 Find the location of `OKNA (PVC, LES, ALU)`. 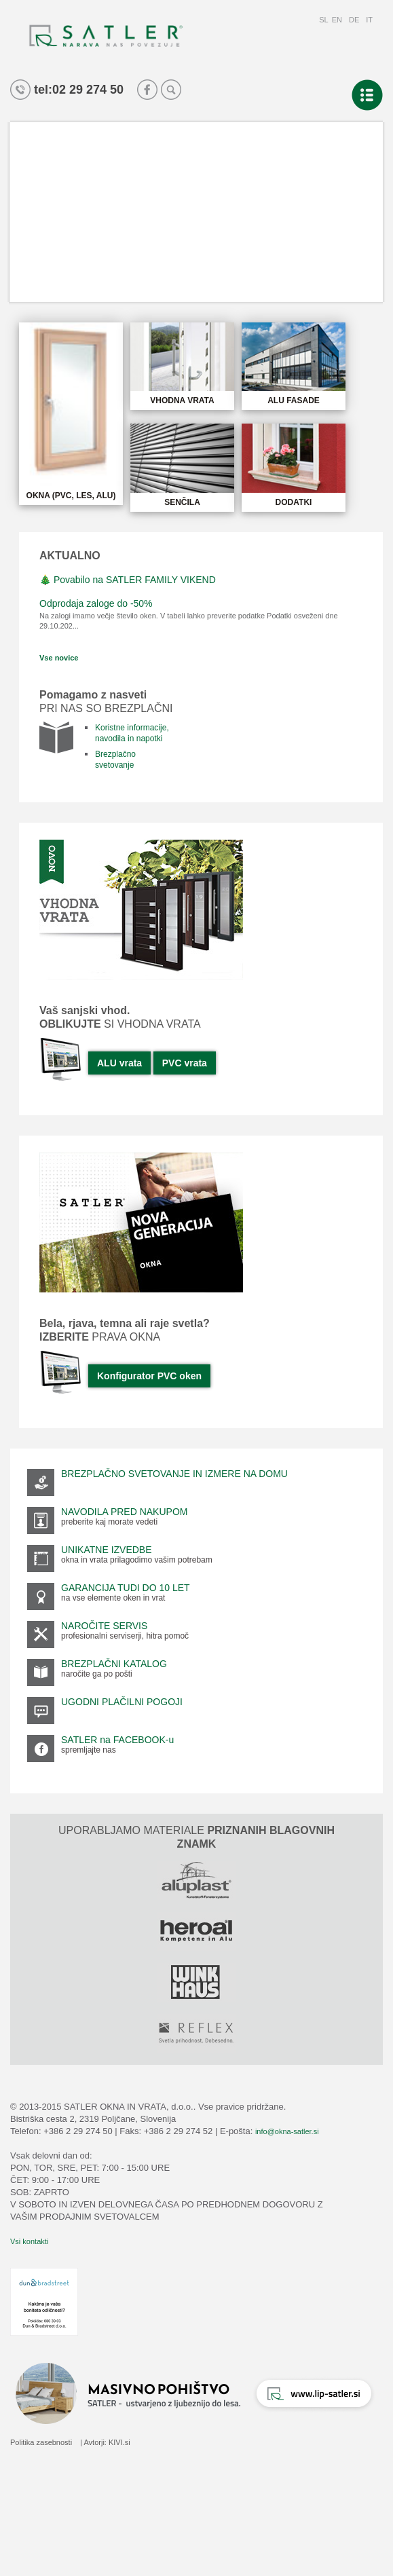

OKNA (PVC, LES, ALU) is located at coordinates (71, 495).